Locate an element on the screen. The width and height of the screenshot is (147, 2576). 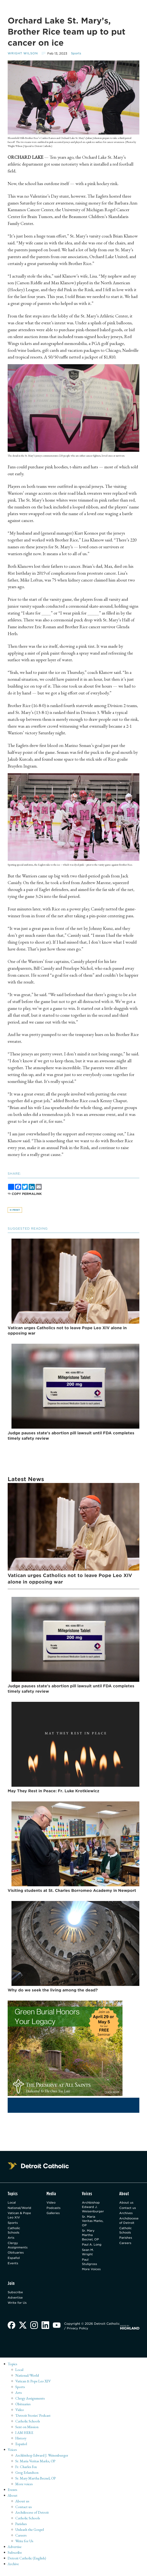
History is located at coordinates (21, 2443).